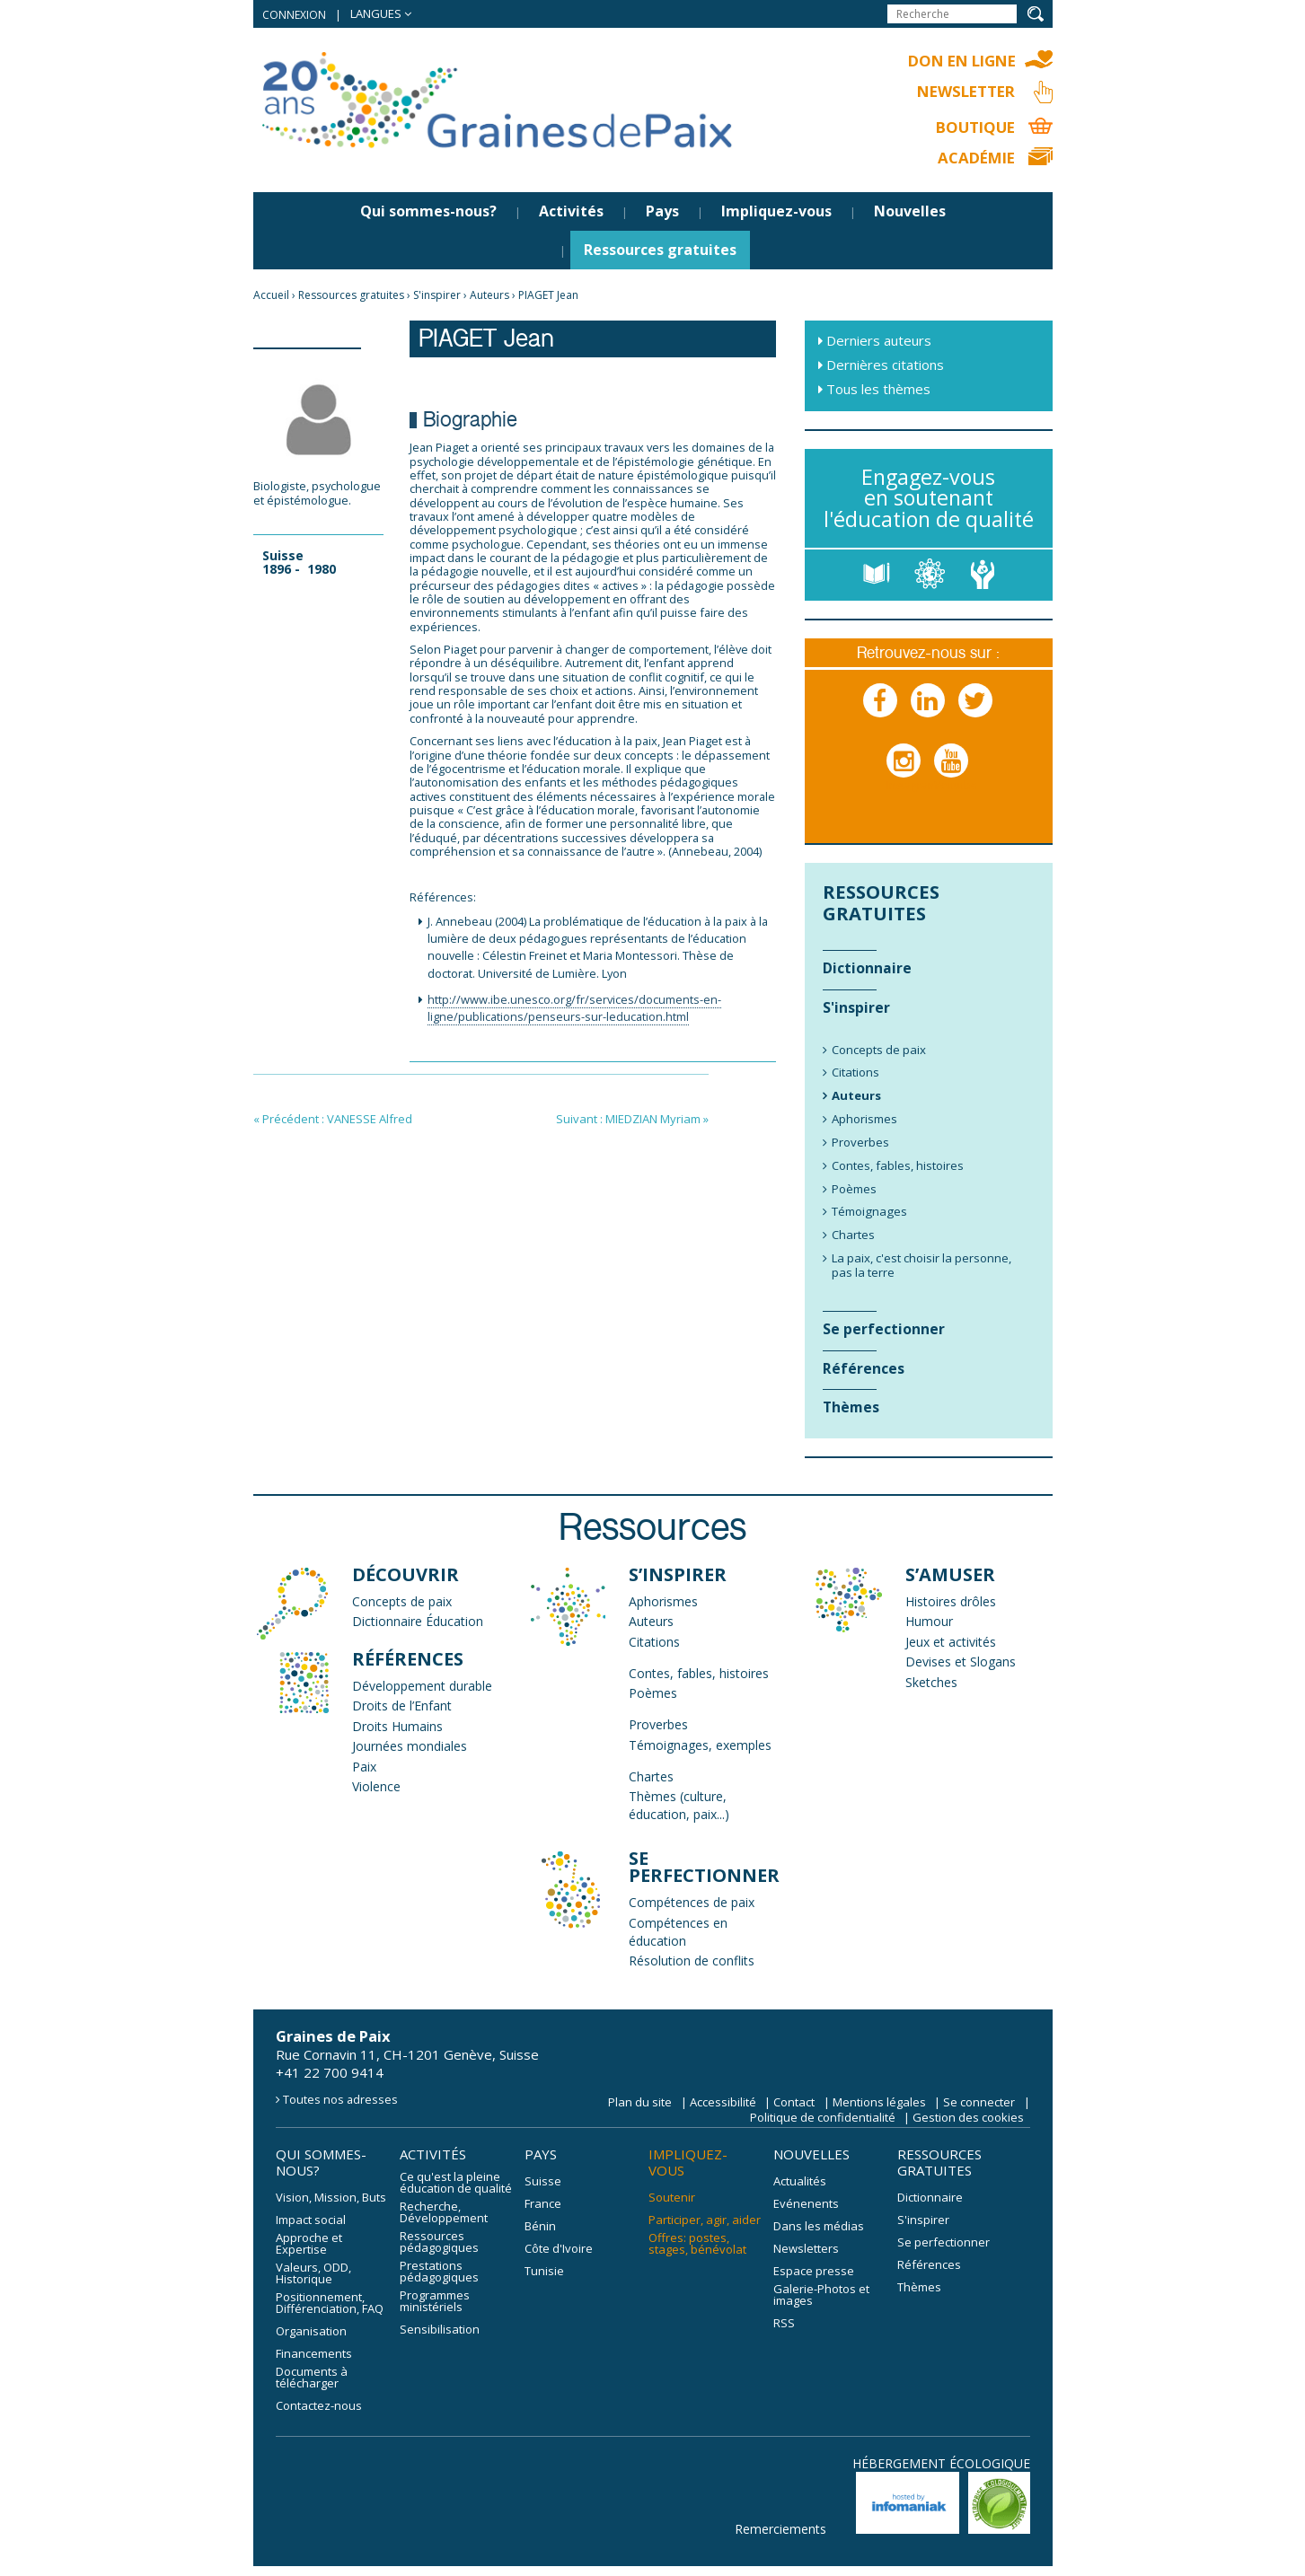  What do you see at coordinates (974, 128) in the screenshot?
I see `Boutique` at bounding box center [974, 128].